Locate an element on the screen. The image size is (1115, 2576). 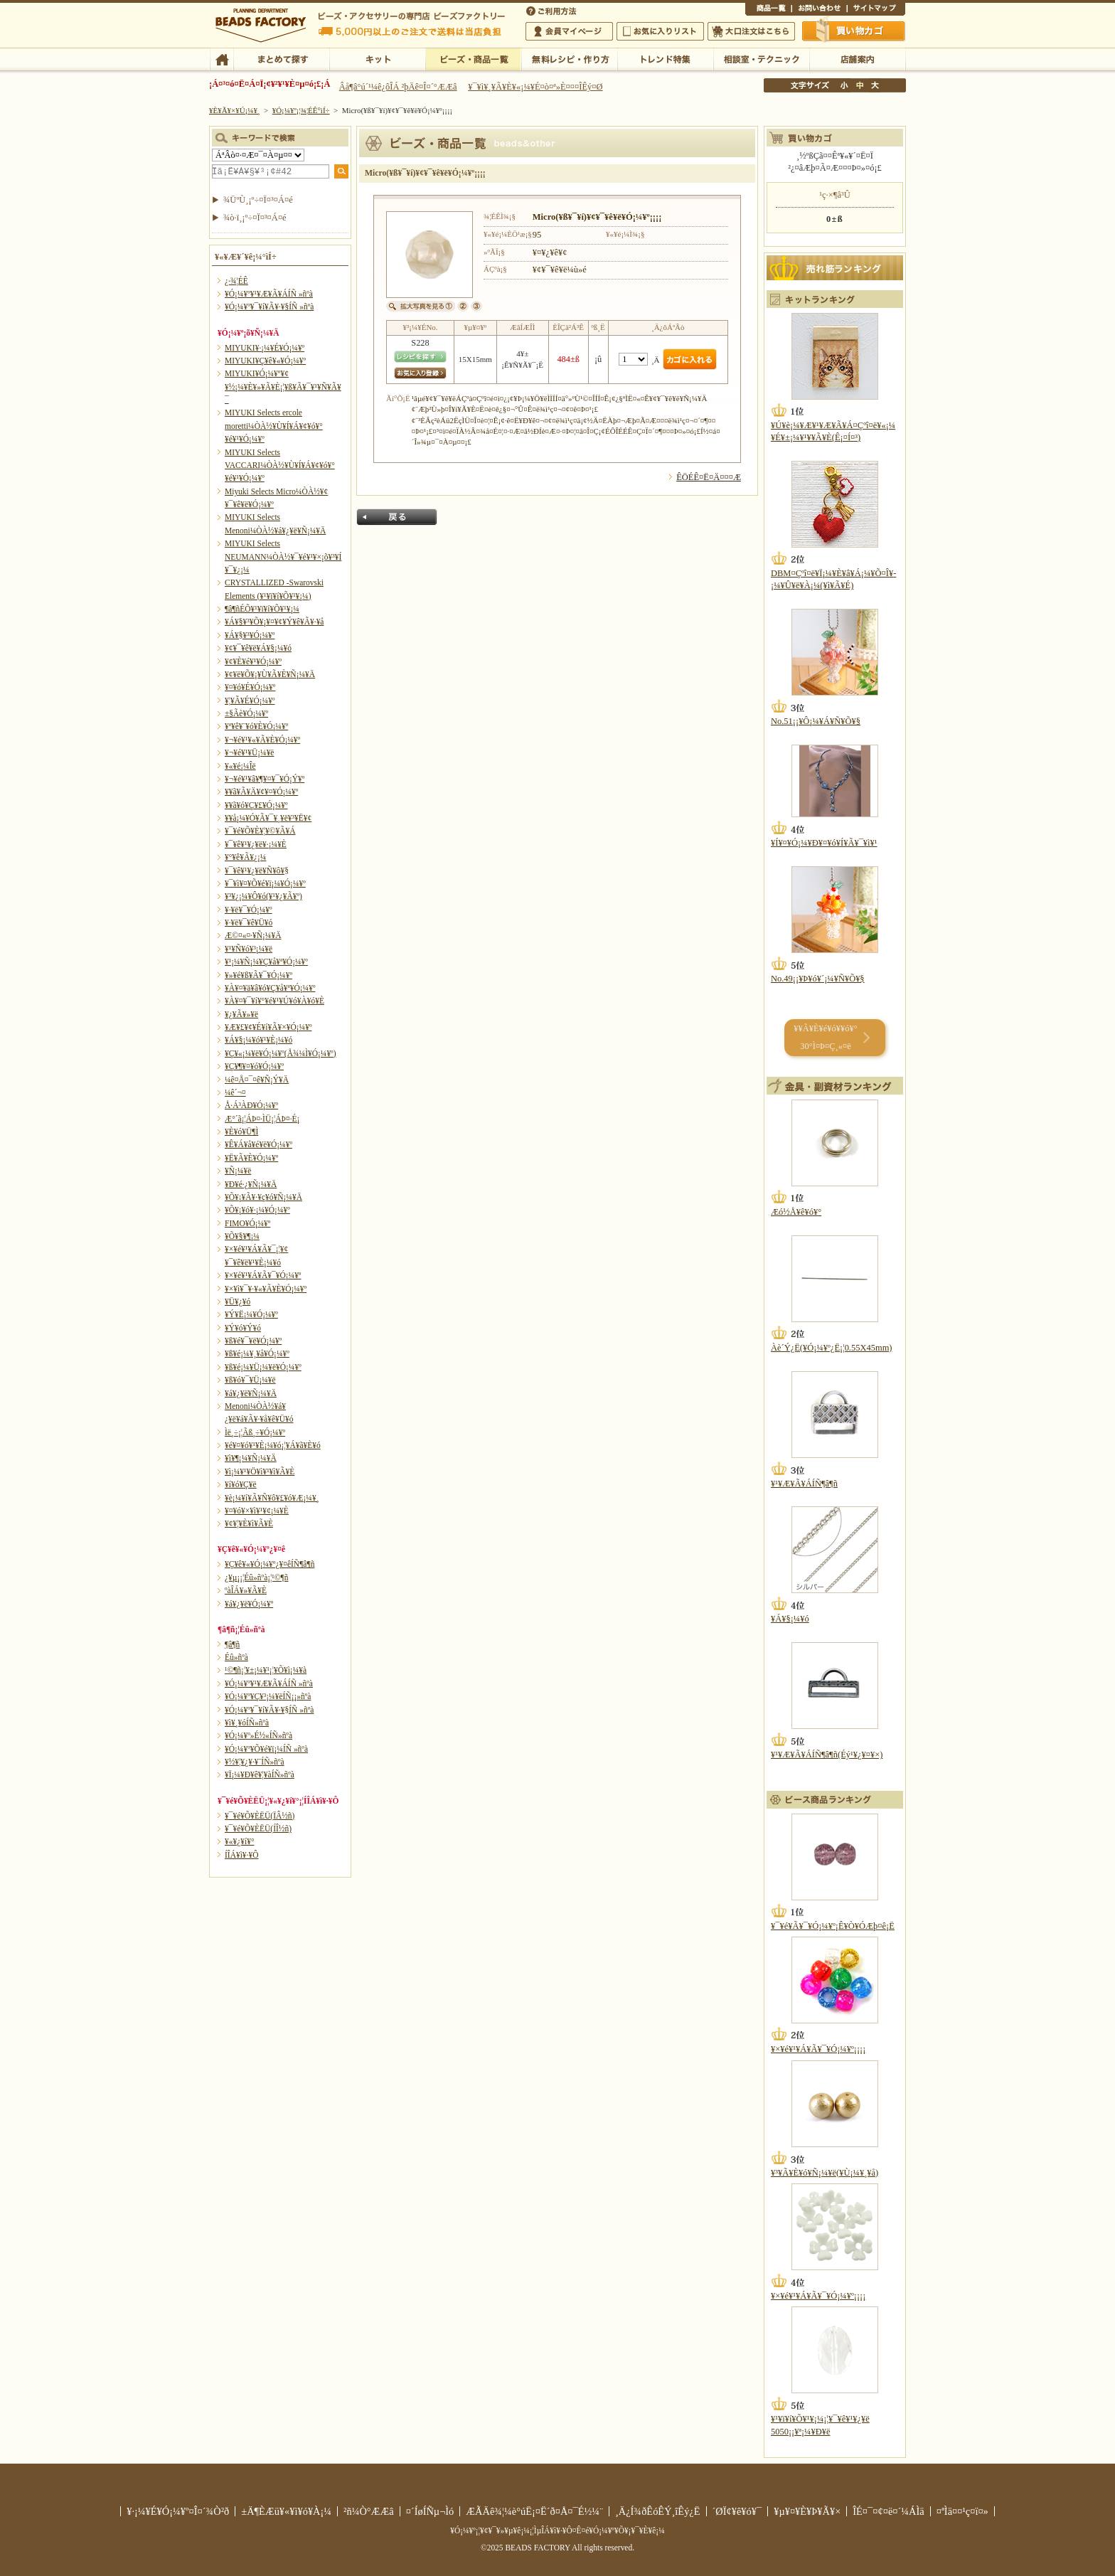
¹©¶ñ¡¦¥±¡¼¥¹¡¦¥Õ¥ì¡¼¥à is located at coordinates (265, 1670).